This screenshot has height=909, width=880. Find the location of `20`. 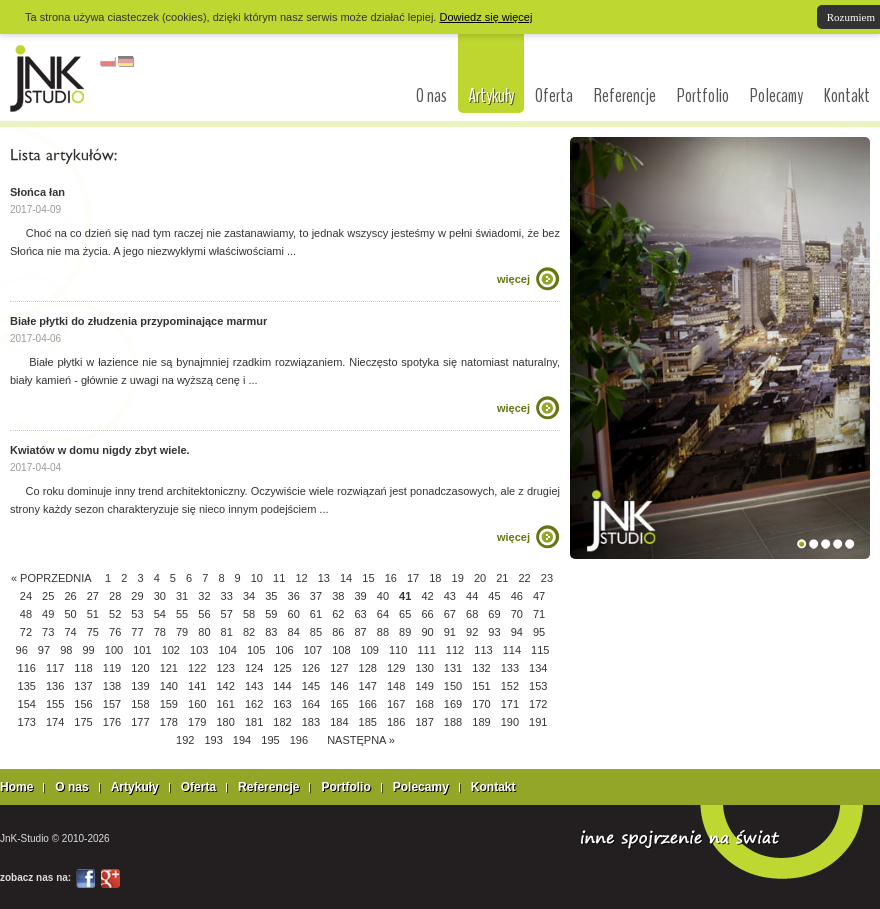

20 is located at coordinates (480, 578).